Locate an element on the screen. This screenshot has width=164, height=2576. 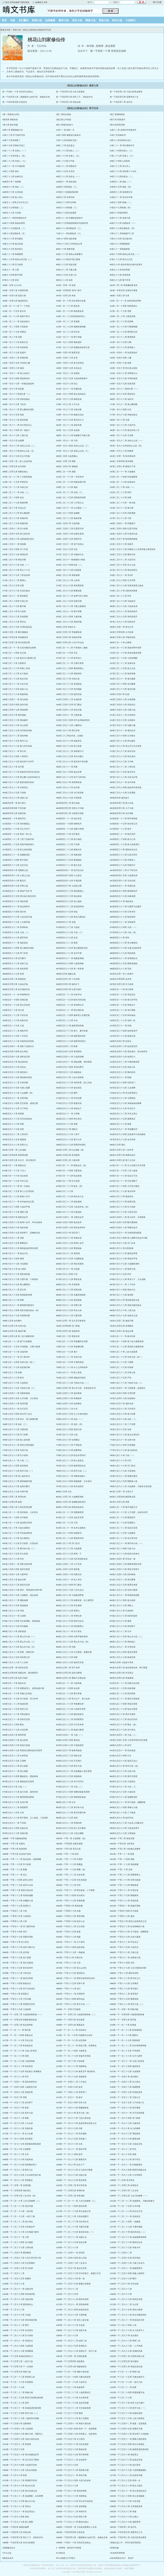
第三百三十九章 激烈空战 is located at coordinates (70, 694).